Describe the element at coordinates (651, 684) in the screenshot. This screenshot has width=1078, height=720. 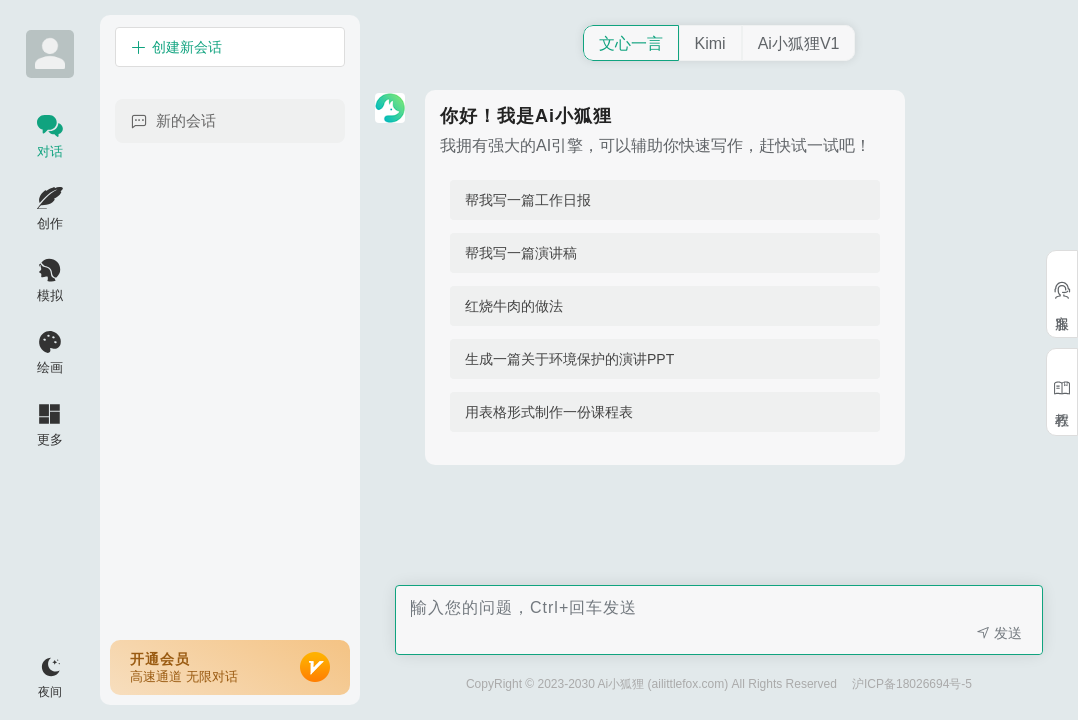
I see `CopyRight © 2023-2030 Ai小狐狸 (ailittlefox.com) All Rights Reserved` at that location.